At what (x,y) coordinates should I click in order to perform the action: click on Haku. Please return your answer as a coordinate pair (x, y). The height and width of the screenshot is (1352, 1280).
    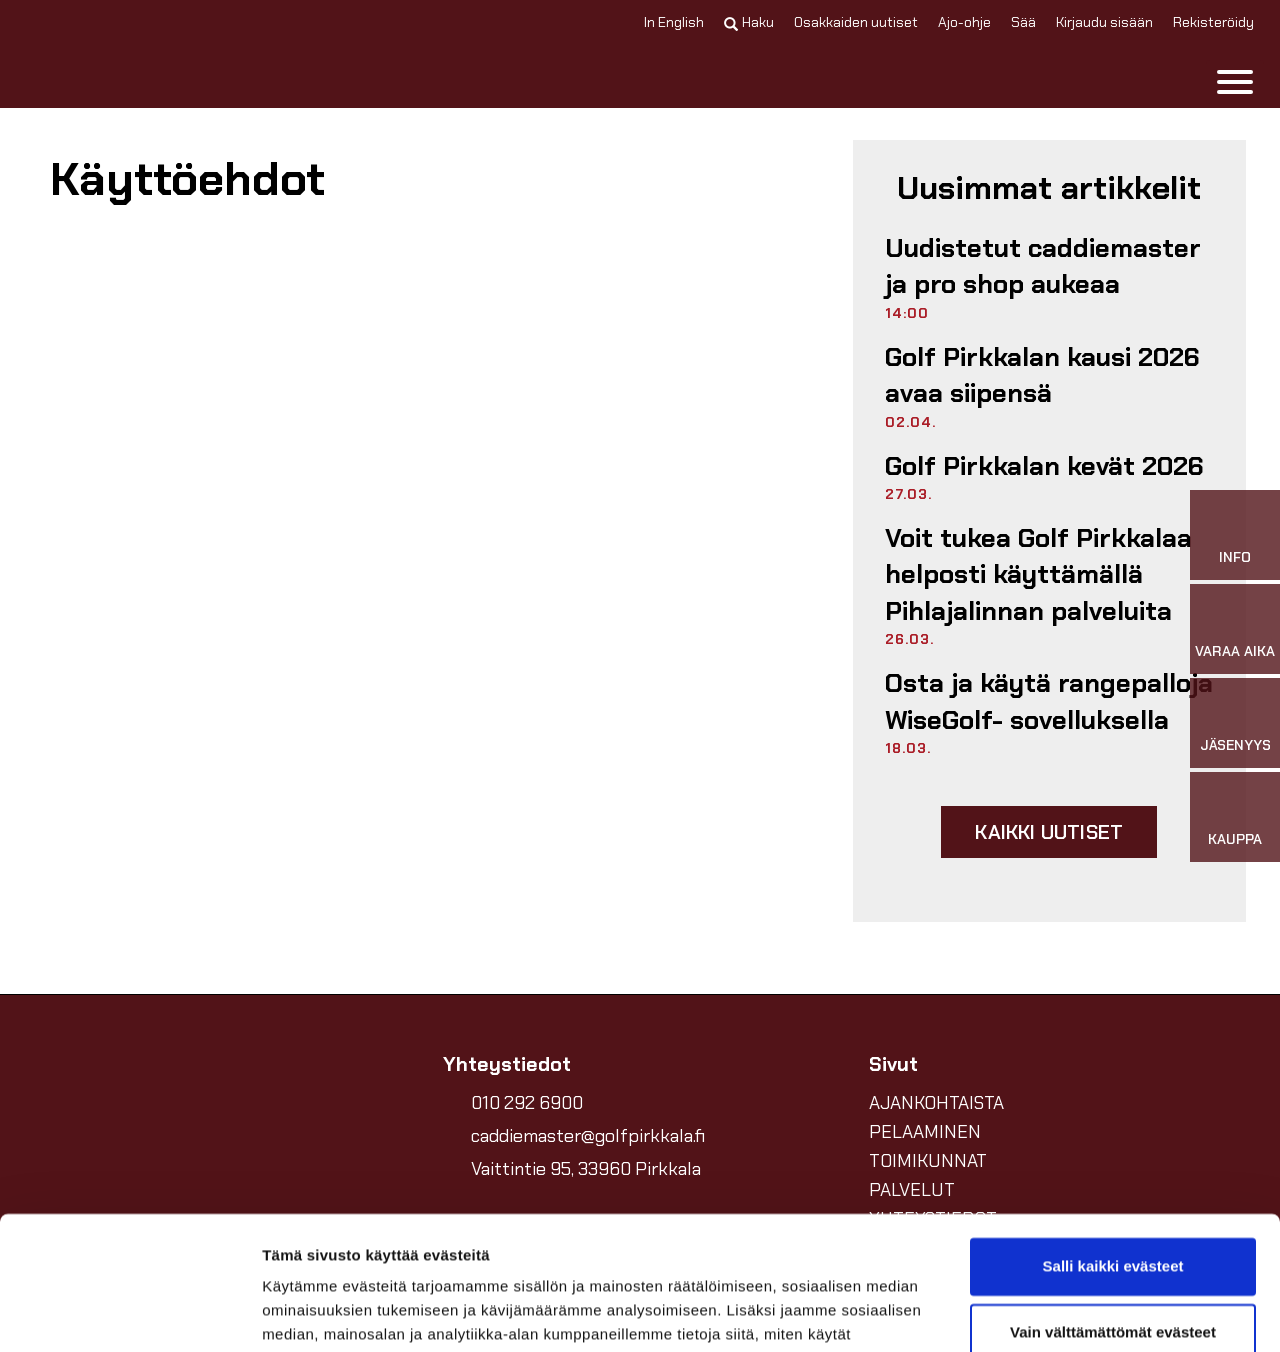
    Looking at the image, I should click on (749, 22).